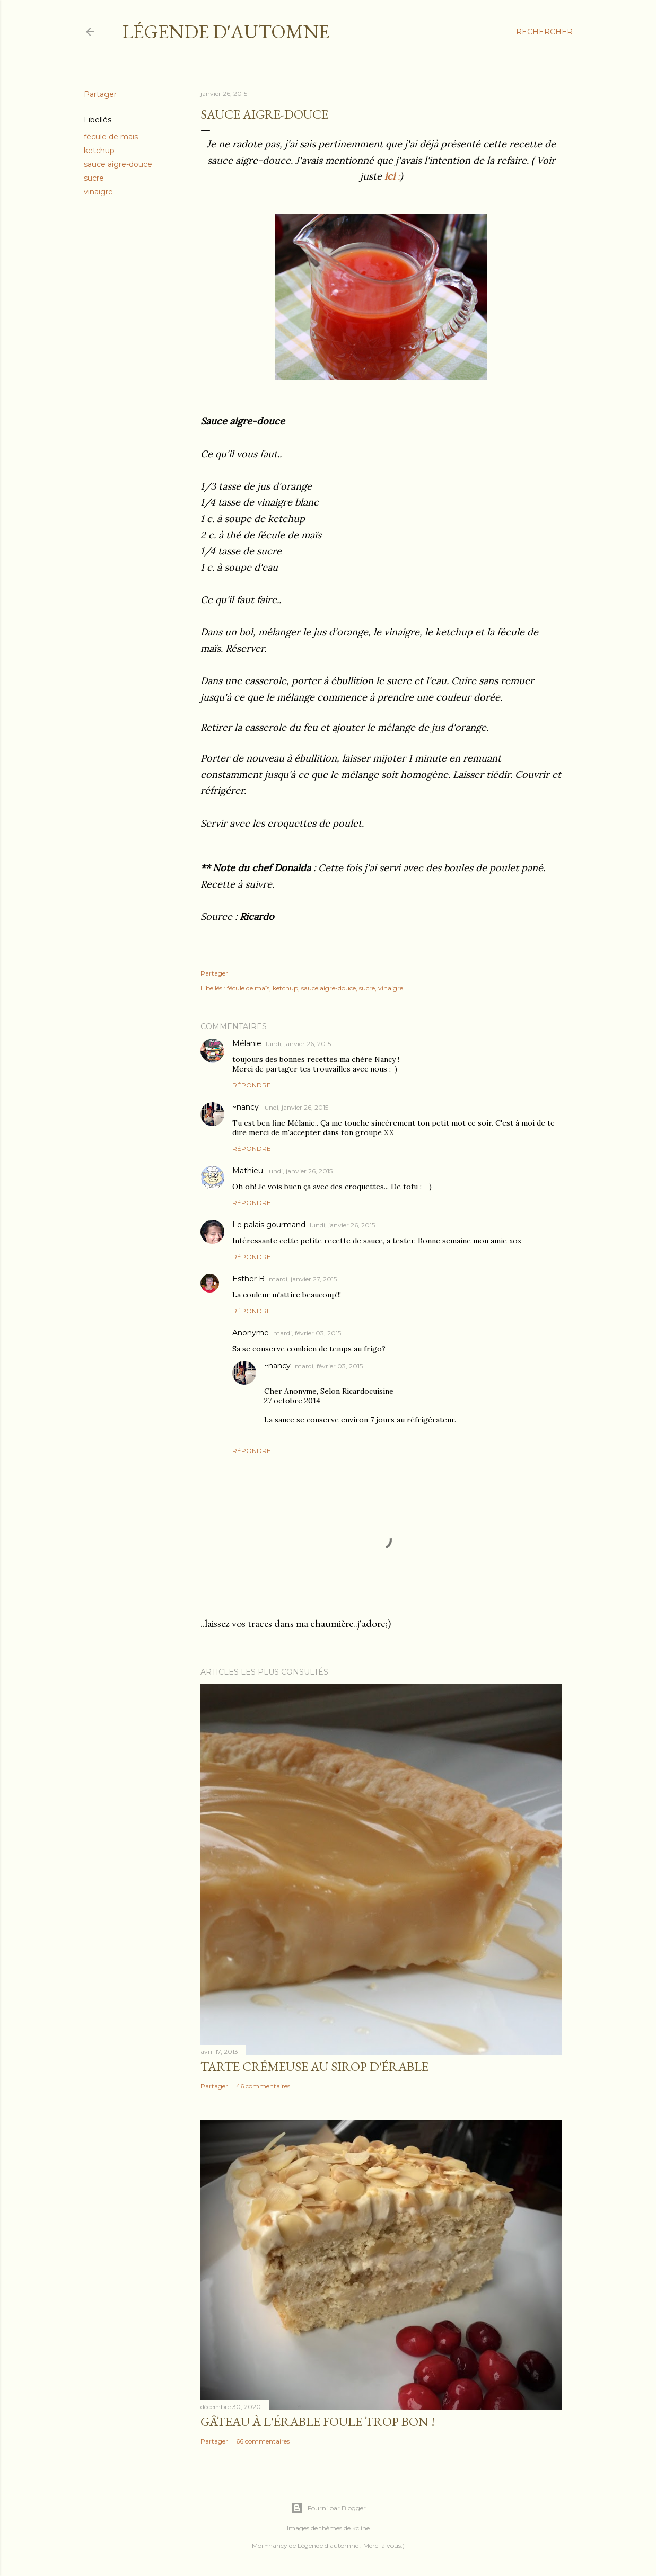  I want to click on kcline, so click(361, 2528).